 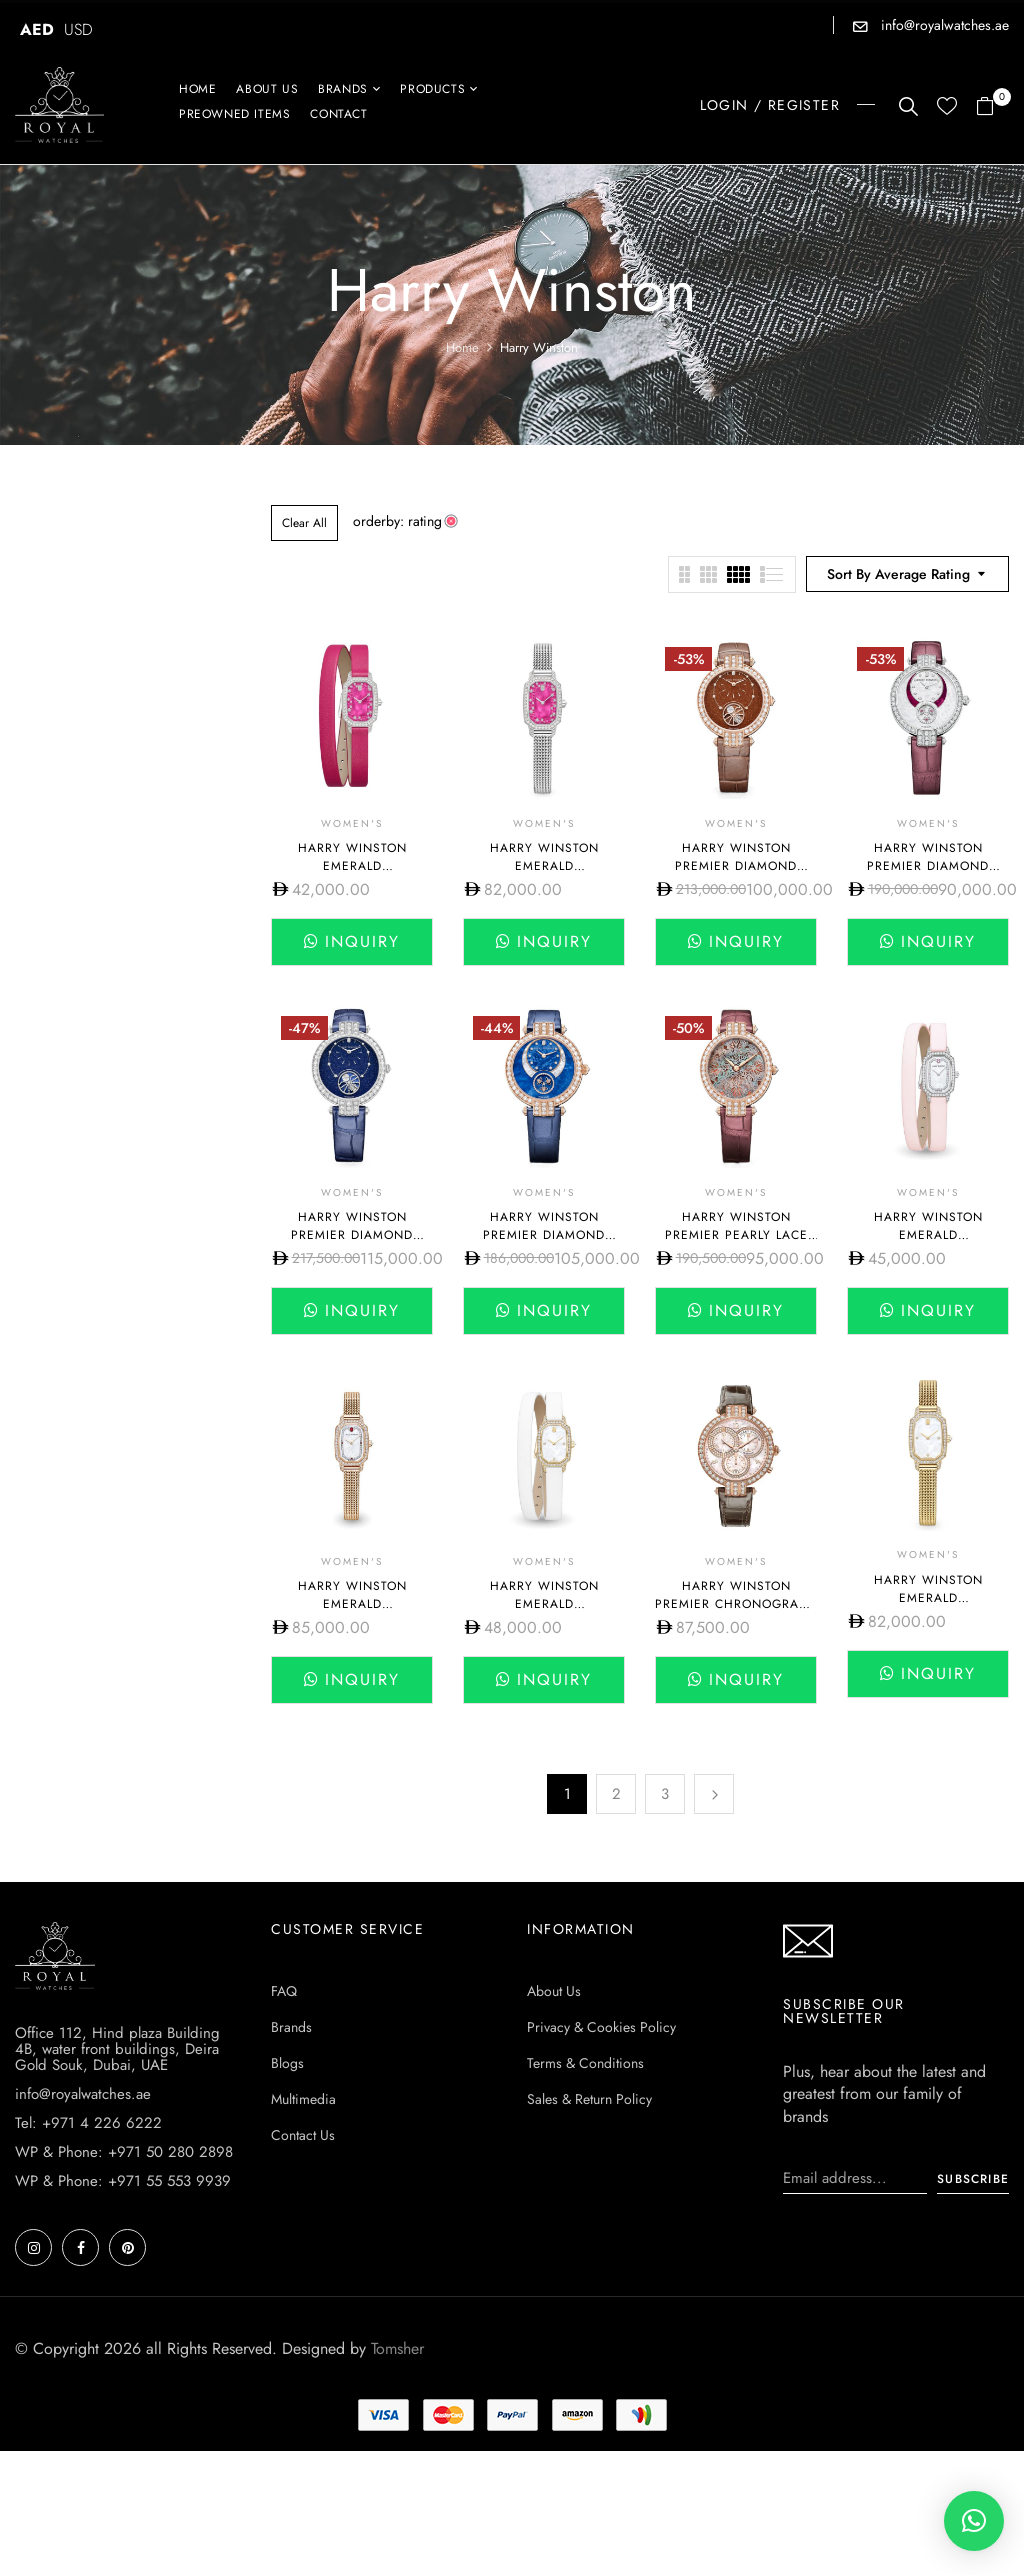 I want to click on Harry Winston Premier Chronograph 40mm PRNQCH40RR001, so click(x=736, y=1604).